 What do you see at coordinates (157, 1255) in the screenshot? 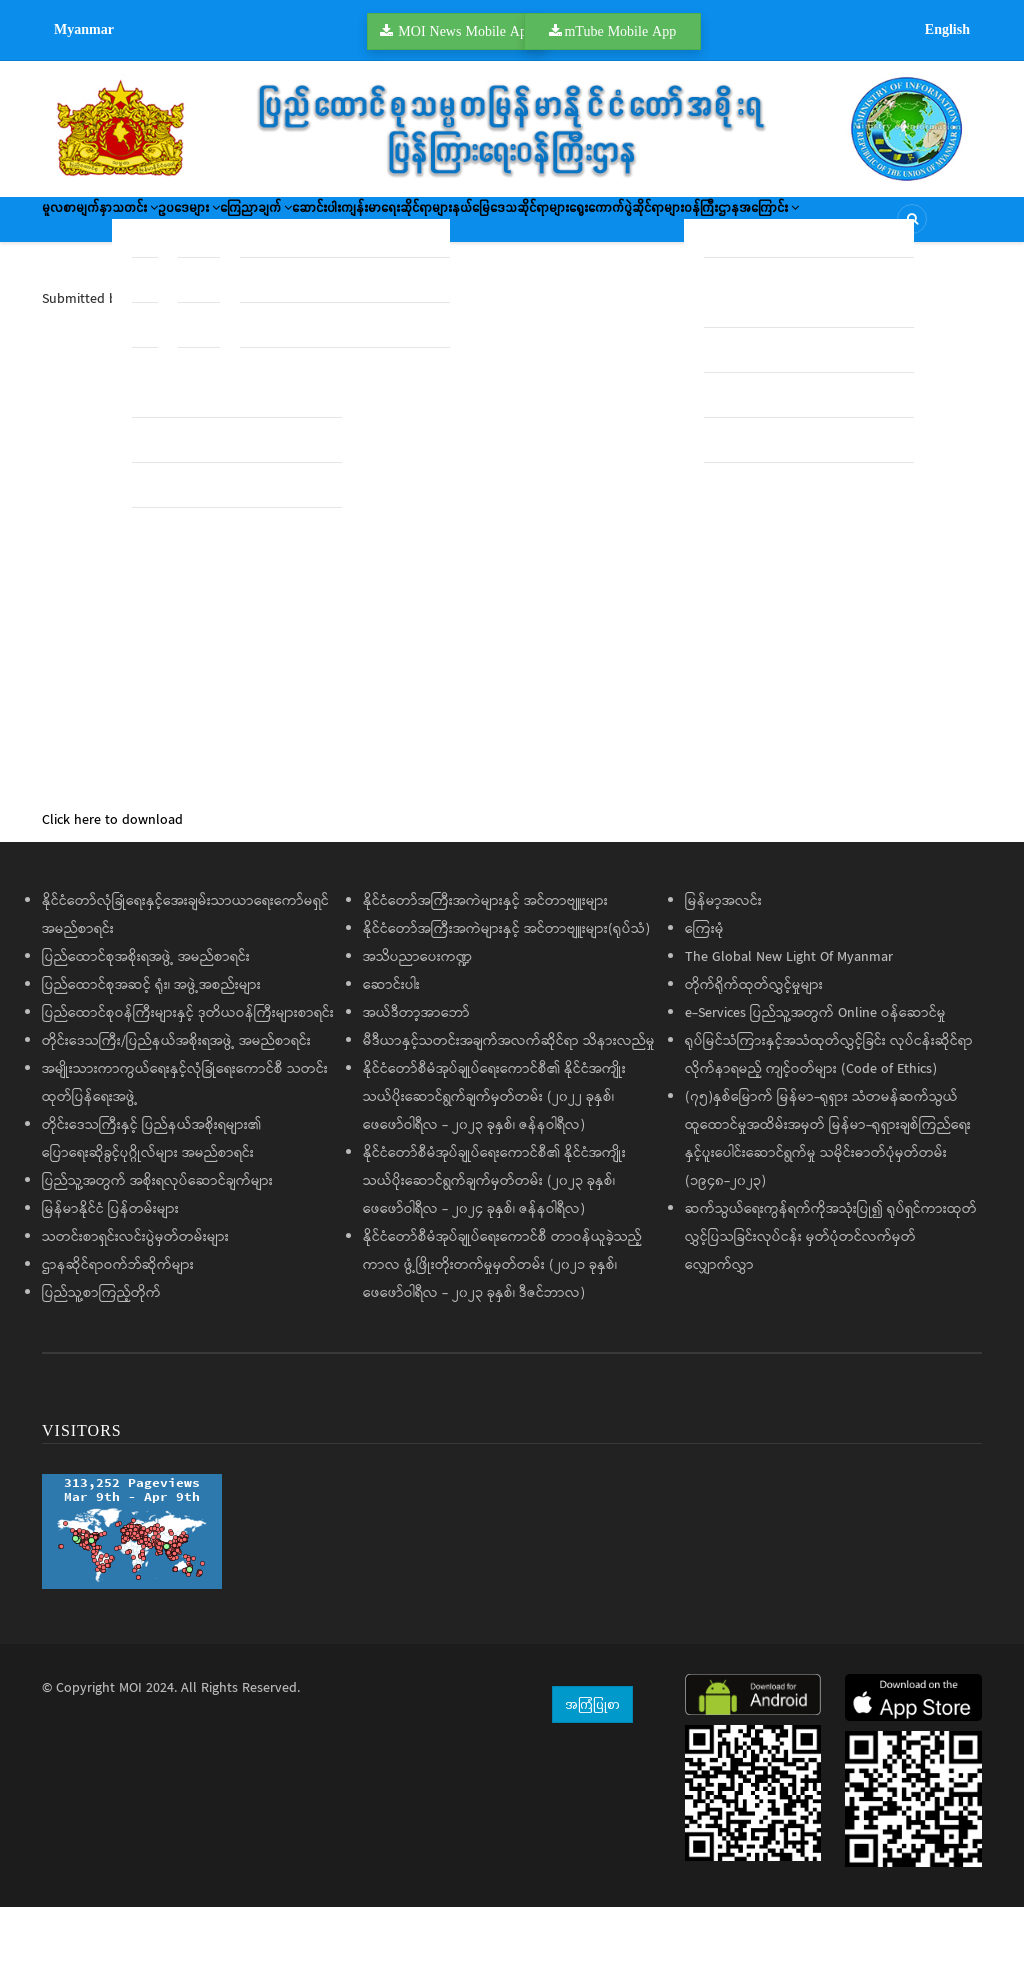
I see `ပြည်သူ့အတွက် အစိုးရလုပ်ဆောင်ချက်များ` at bounding box center [157, 1255].